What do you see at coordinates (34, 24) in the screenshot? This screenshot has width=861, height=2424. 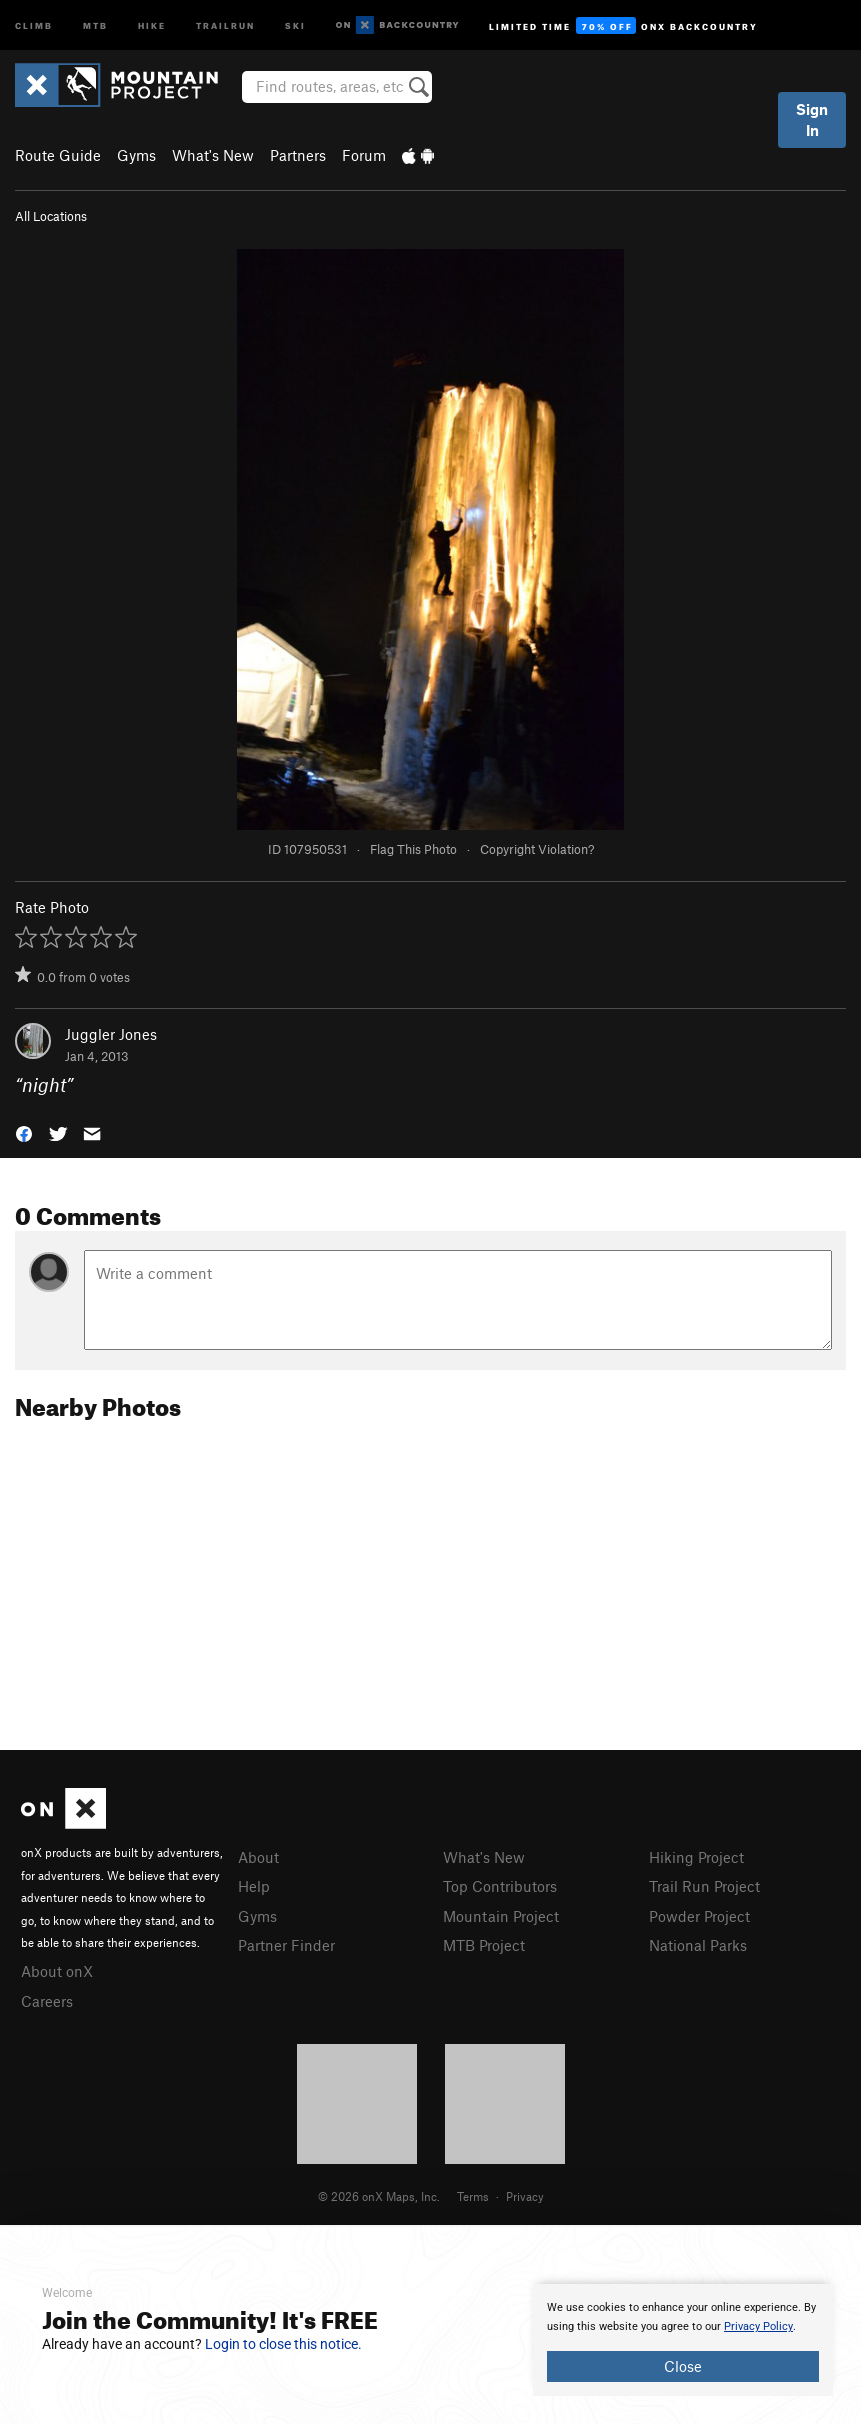 I see `Climb` at bounding box center [34, 24].